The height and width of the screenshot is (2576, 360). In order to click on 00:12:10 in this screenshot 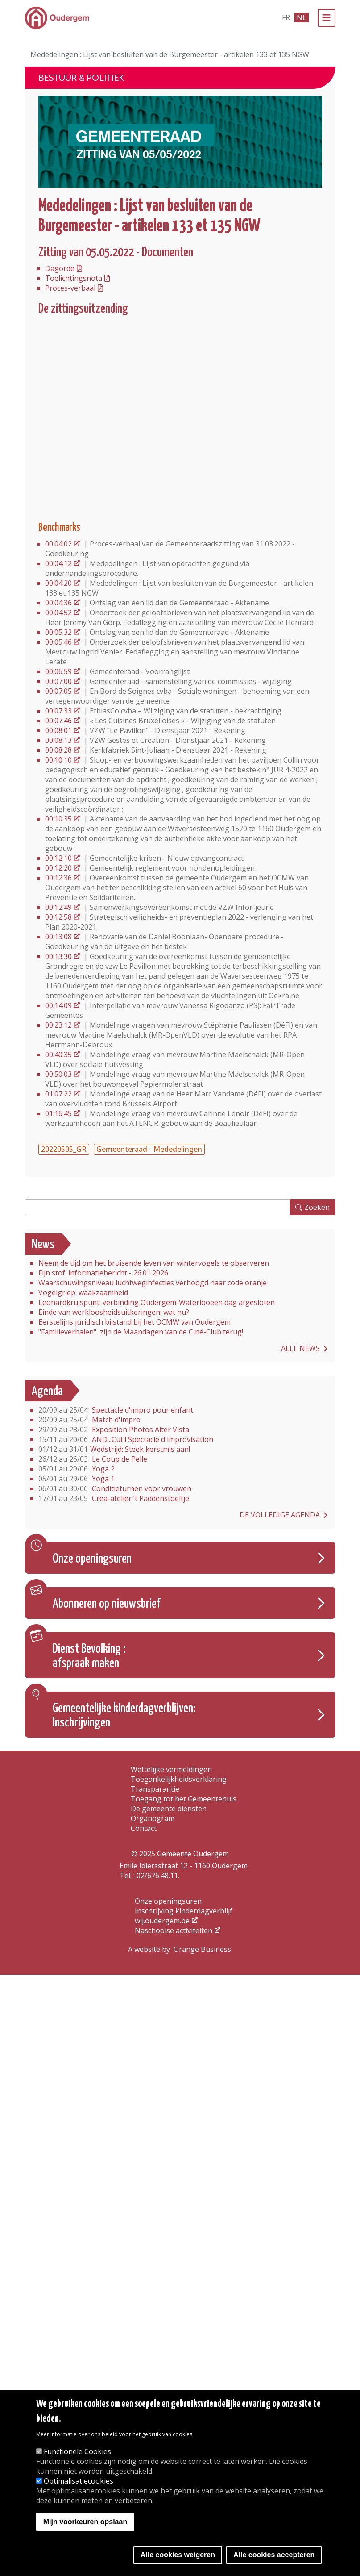, I will do `click(58, 858)`.